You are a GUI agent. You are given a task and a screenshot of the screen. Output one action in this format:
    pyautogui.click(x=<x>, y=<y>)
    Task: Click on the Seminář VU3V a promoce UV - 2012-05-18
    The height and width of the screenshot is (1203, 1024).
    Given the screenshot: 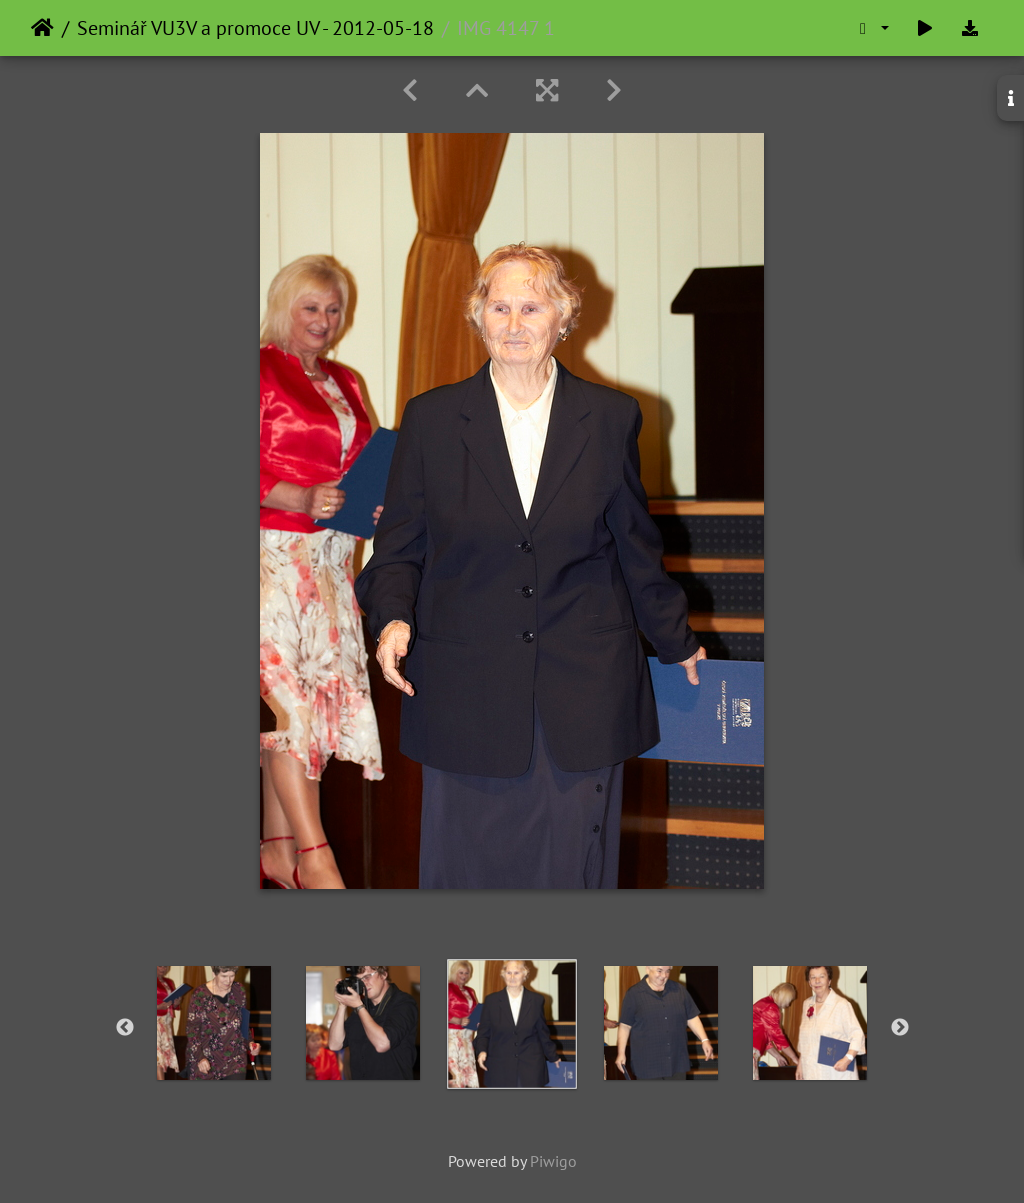 What is the action you would take?
    pyautogui.click(x=255, y=28)
    